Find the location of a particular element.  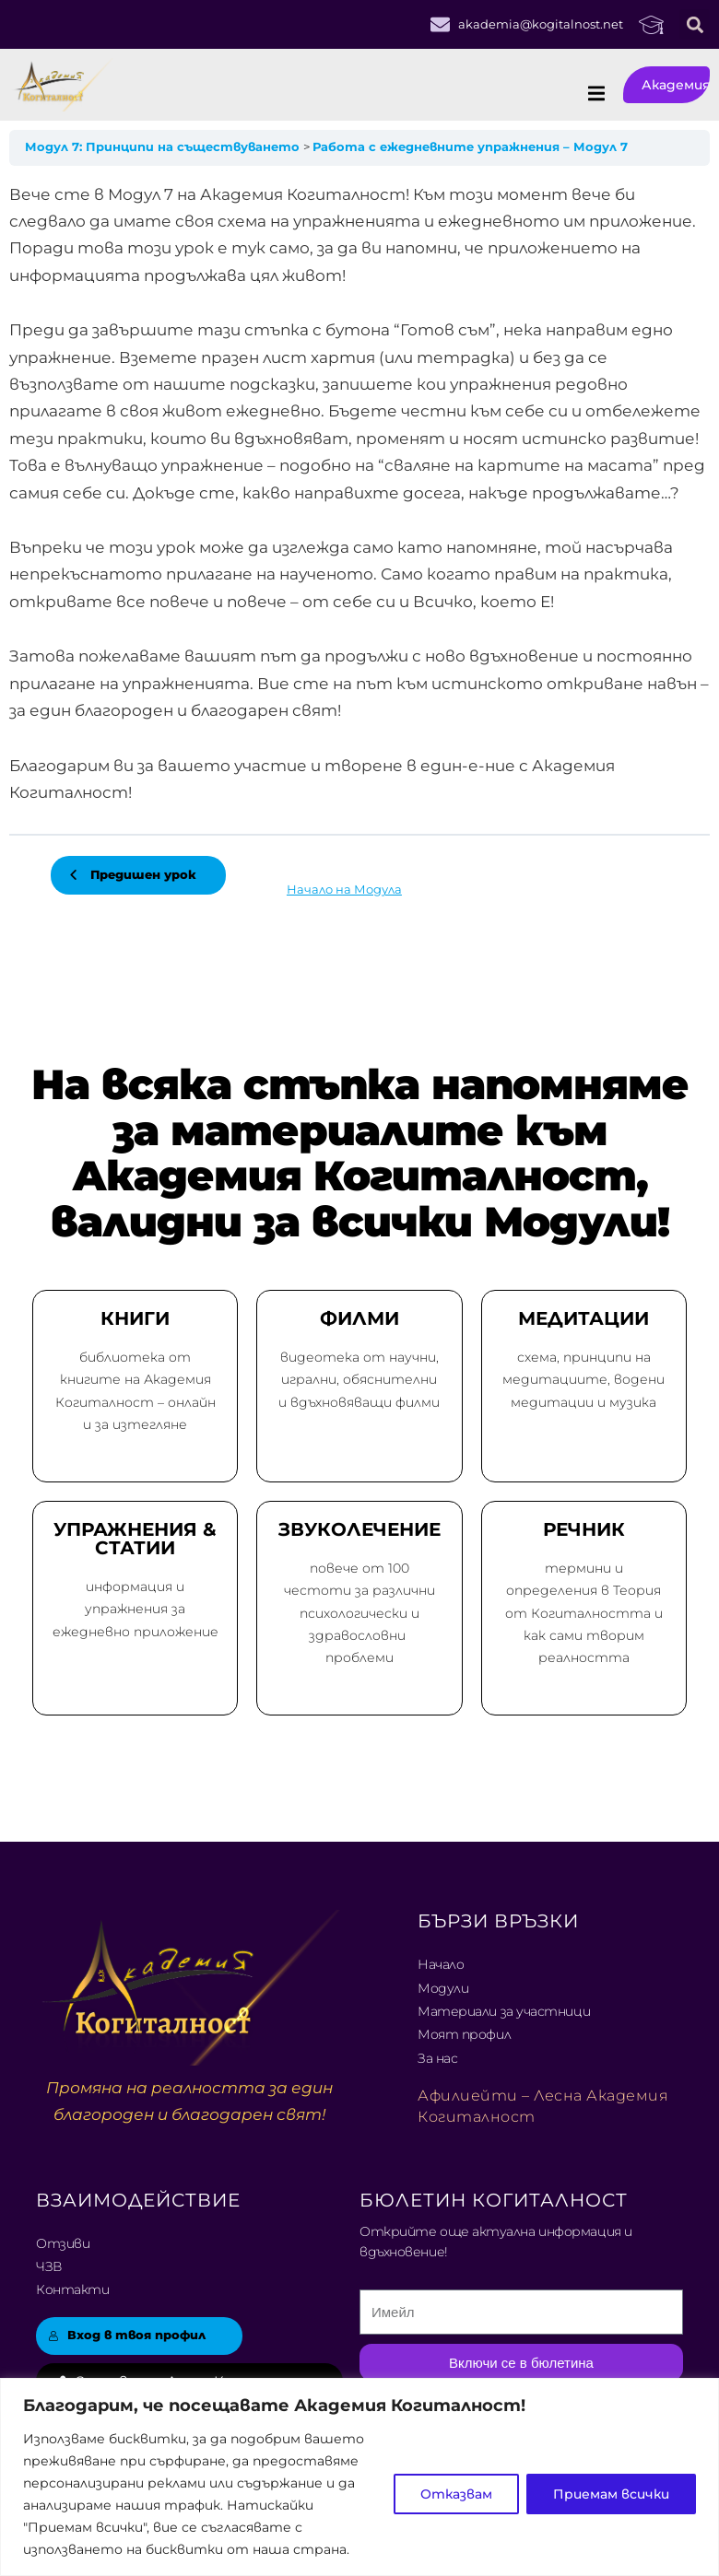

Академия is located at coordinates (676, 84).